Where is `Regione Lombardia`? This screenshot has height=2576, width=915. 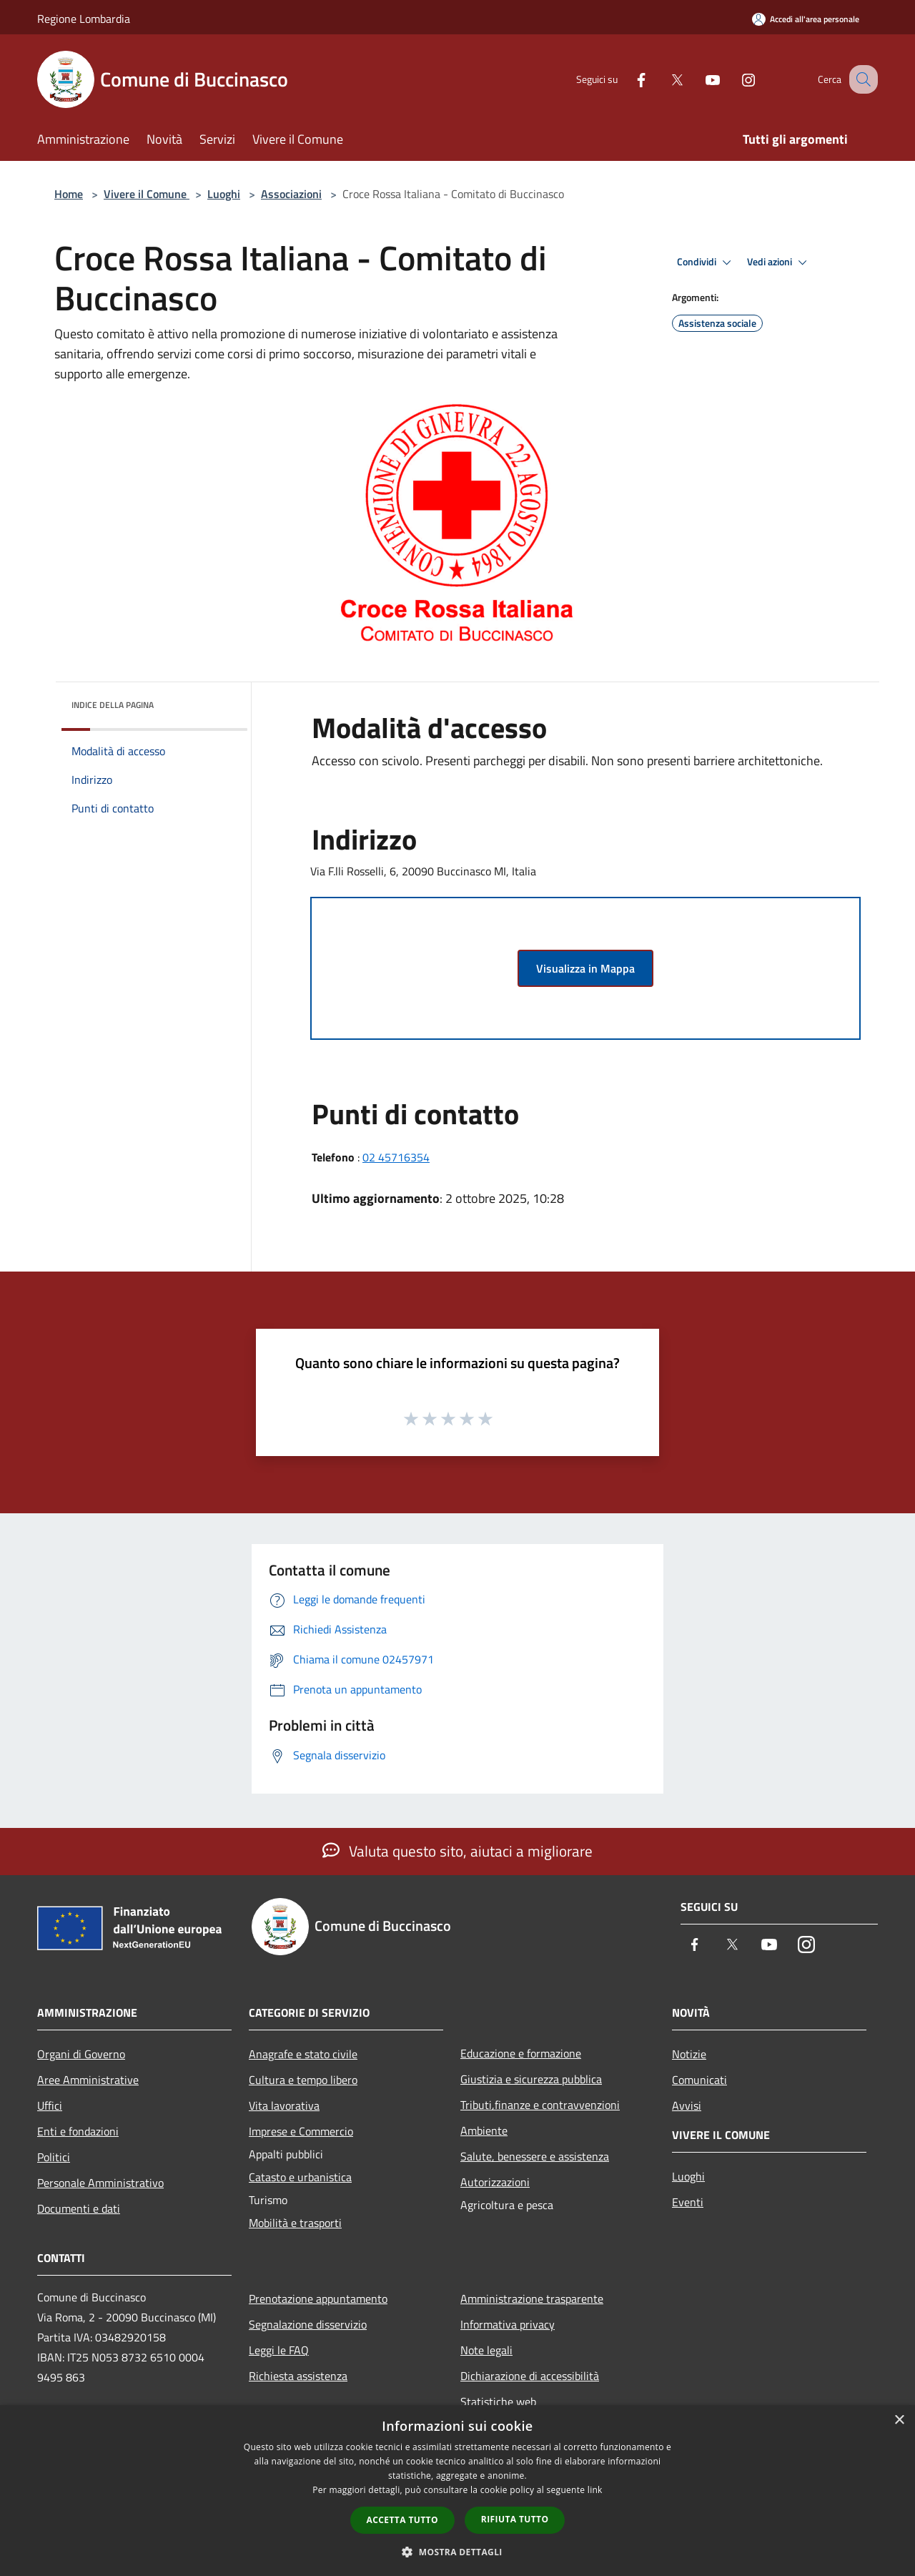 Regione Lombardia is located at coordinates (83, 18).